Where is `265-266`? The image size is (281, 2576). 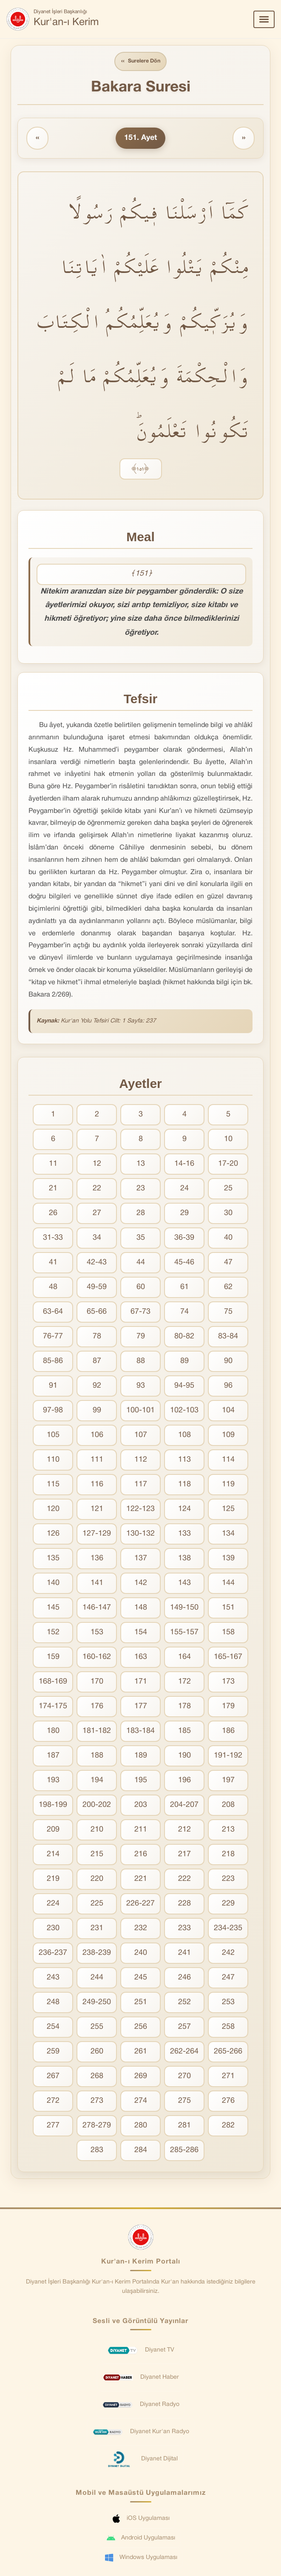 265-266 is located at coordinates (228, 2052).